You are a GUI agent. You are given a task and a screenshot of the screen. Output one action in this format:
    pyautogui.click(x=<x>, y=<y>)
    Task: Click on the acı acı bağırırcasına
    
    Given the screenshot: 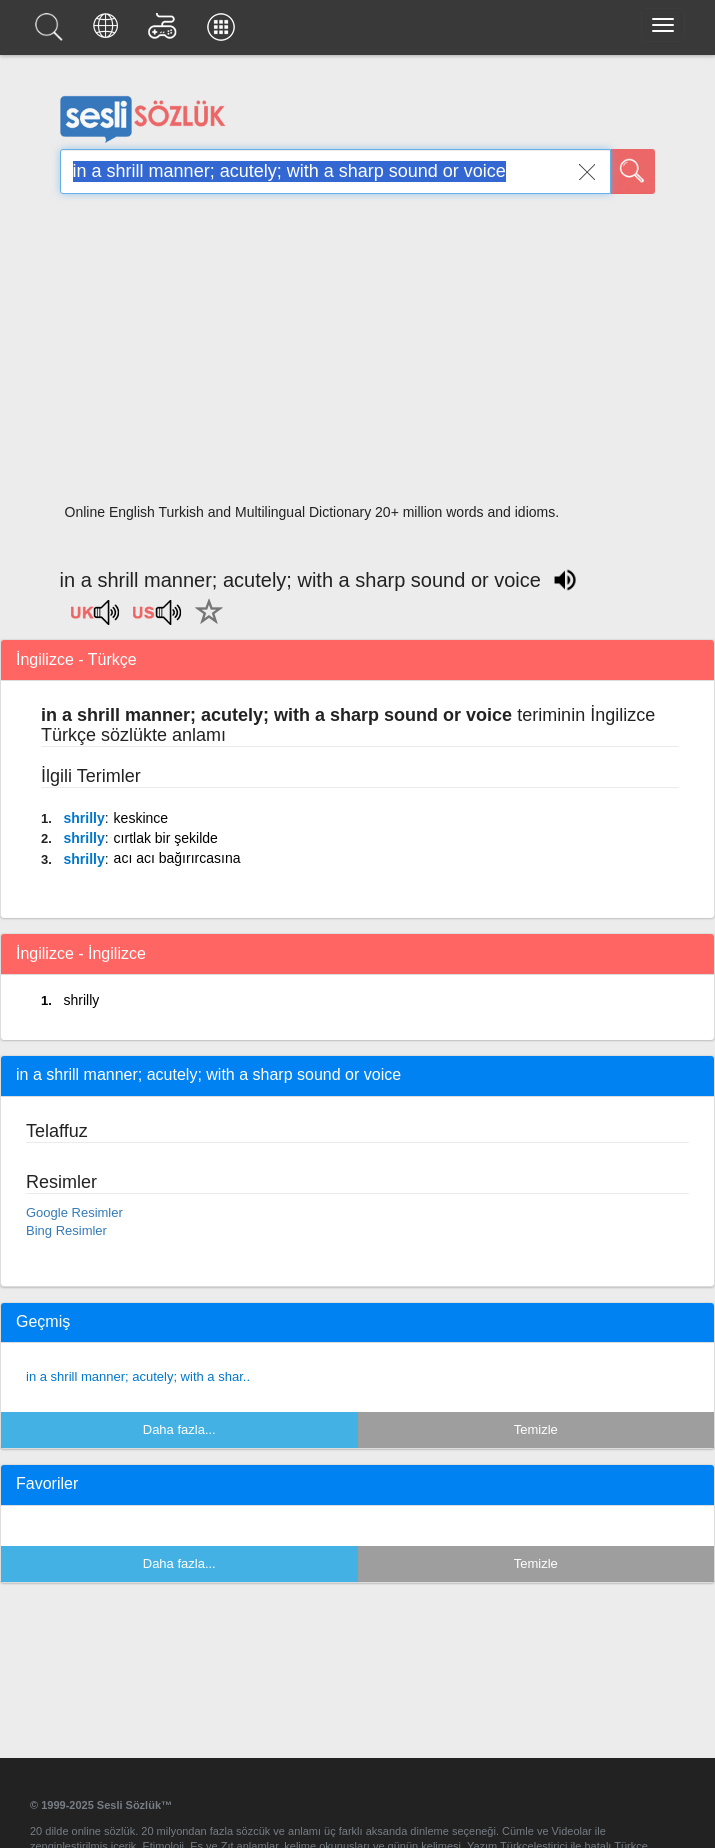 What is the action you would take?
    pyautogui.click(x=177, y=858)
    